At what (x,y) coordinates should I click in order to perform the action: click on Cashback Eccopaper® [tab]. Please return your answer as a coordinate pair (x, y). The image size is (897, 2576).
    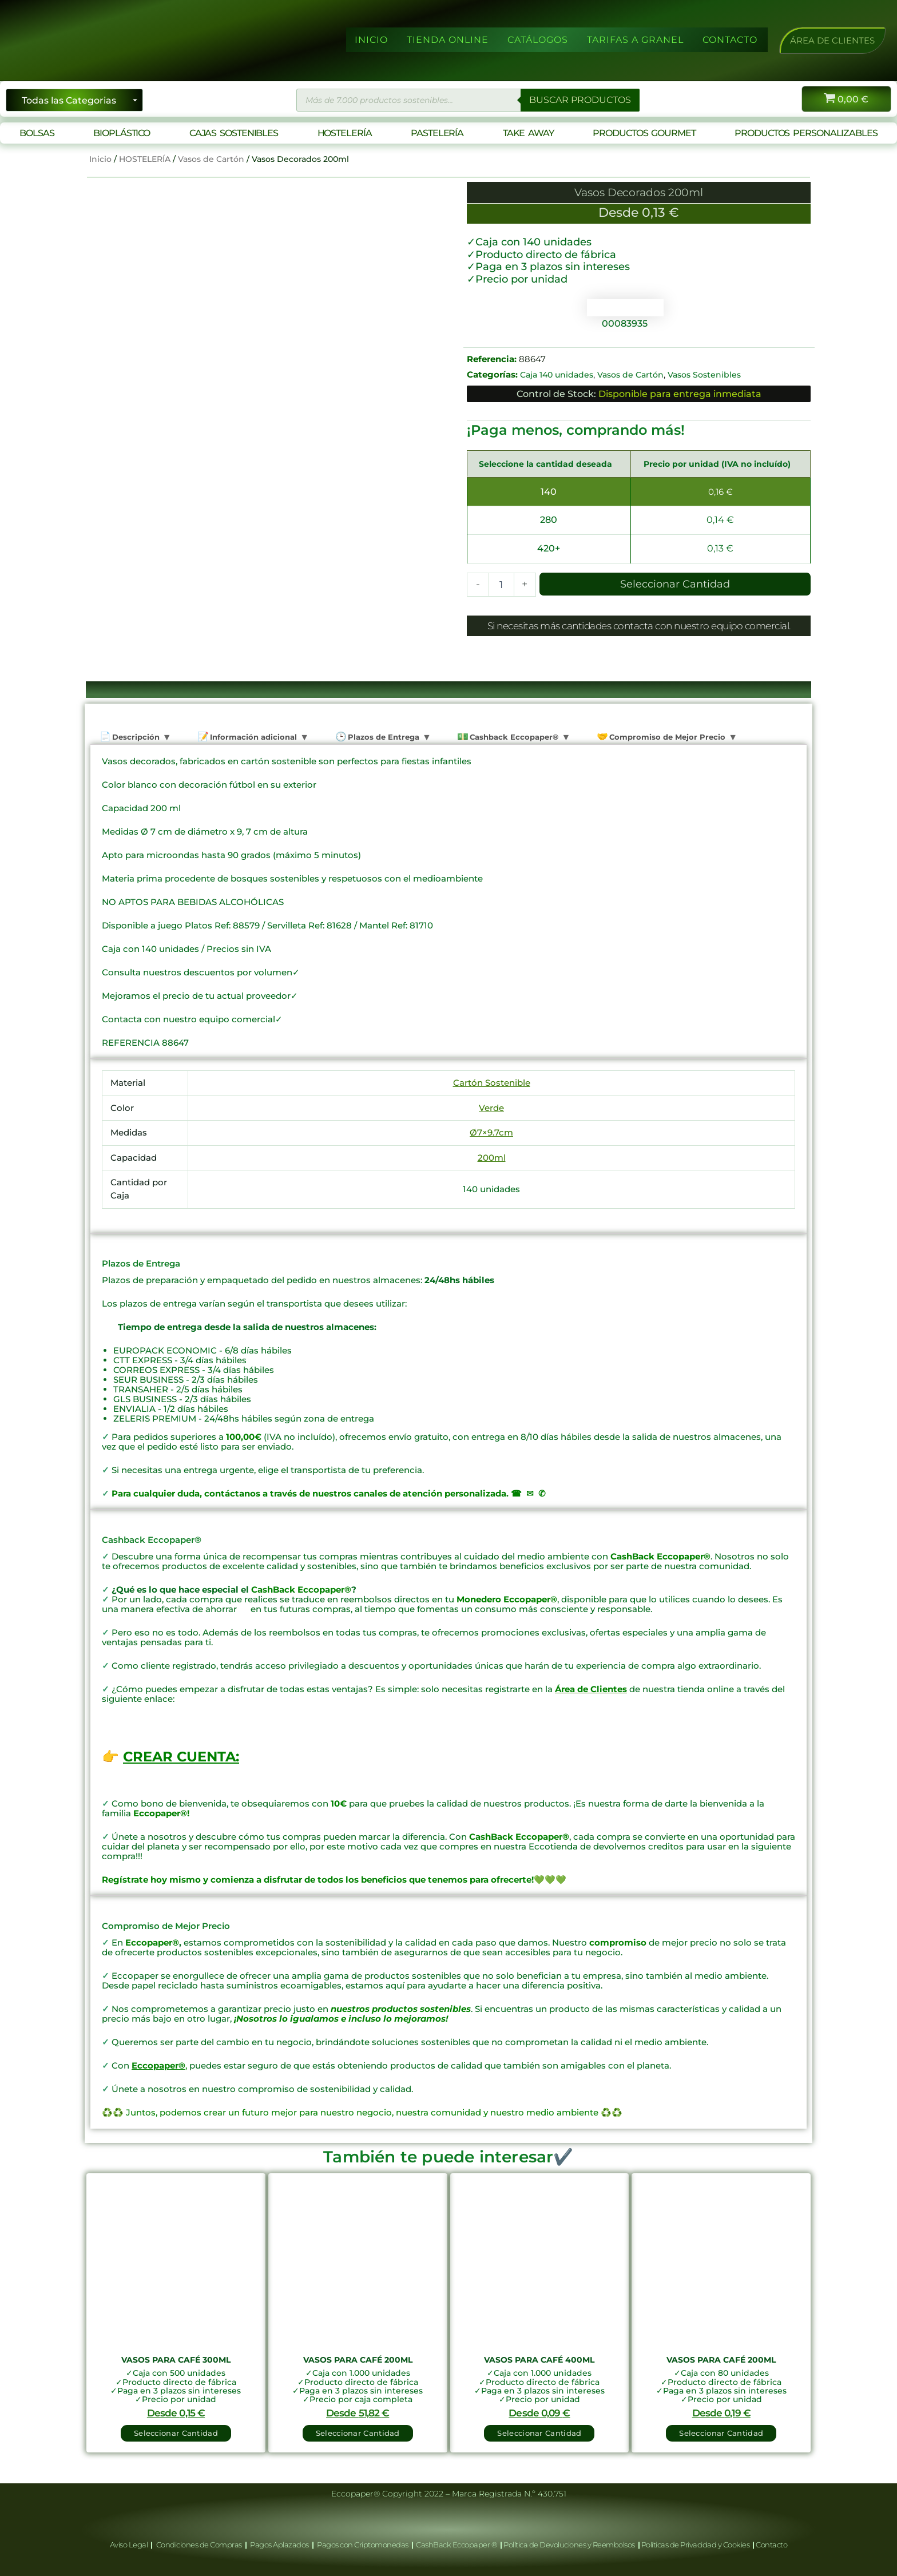
    Looking at the image, I should click on (512, 736).